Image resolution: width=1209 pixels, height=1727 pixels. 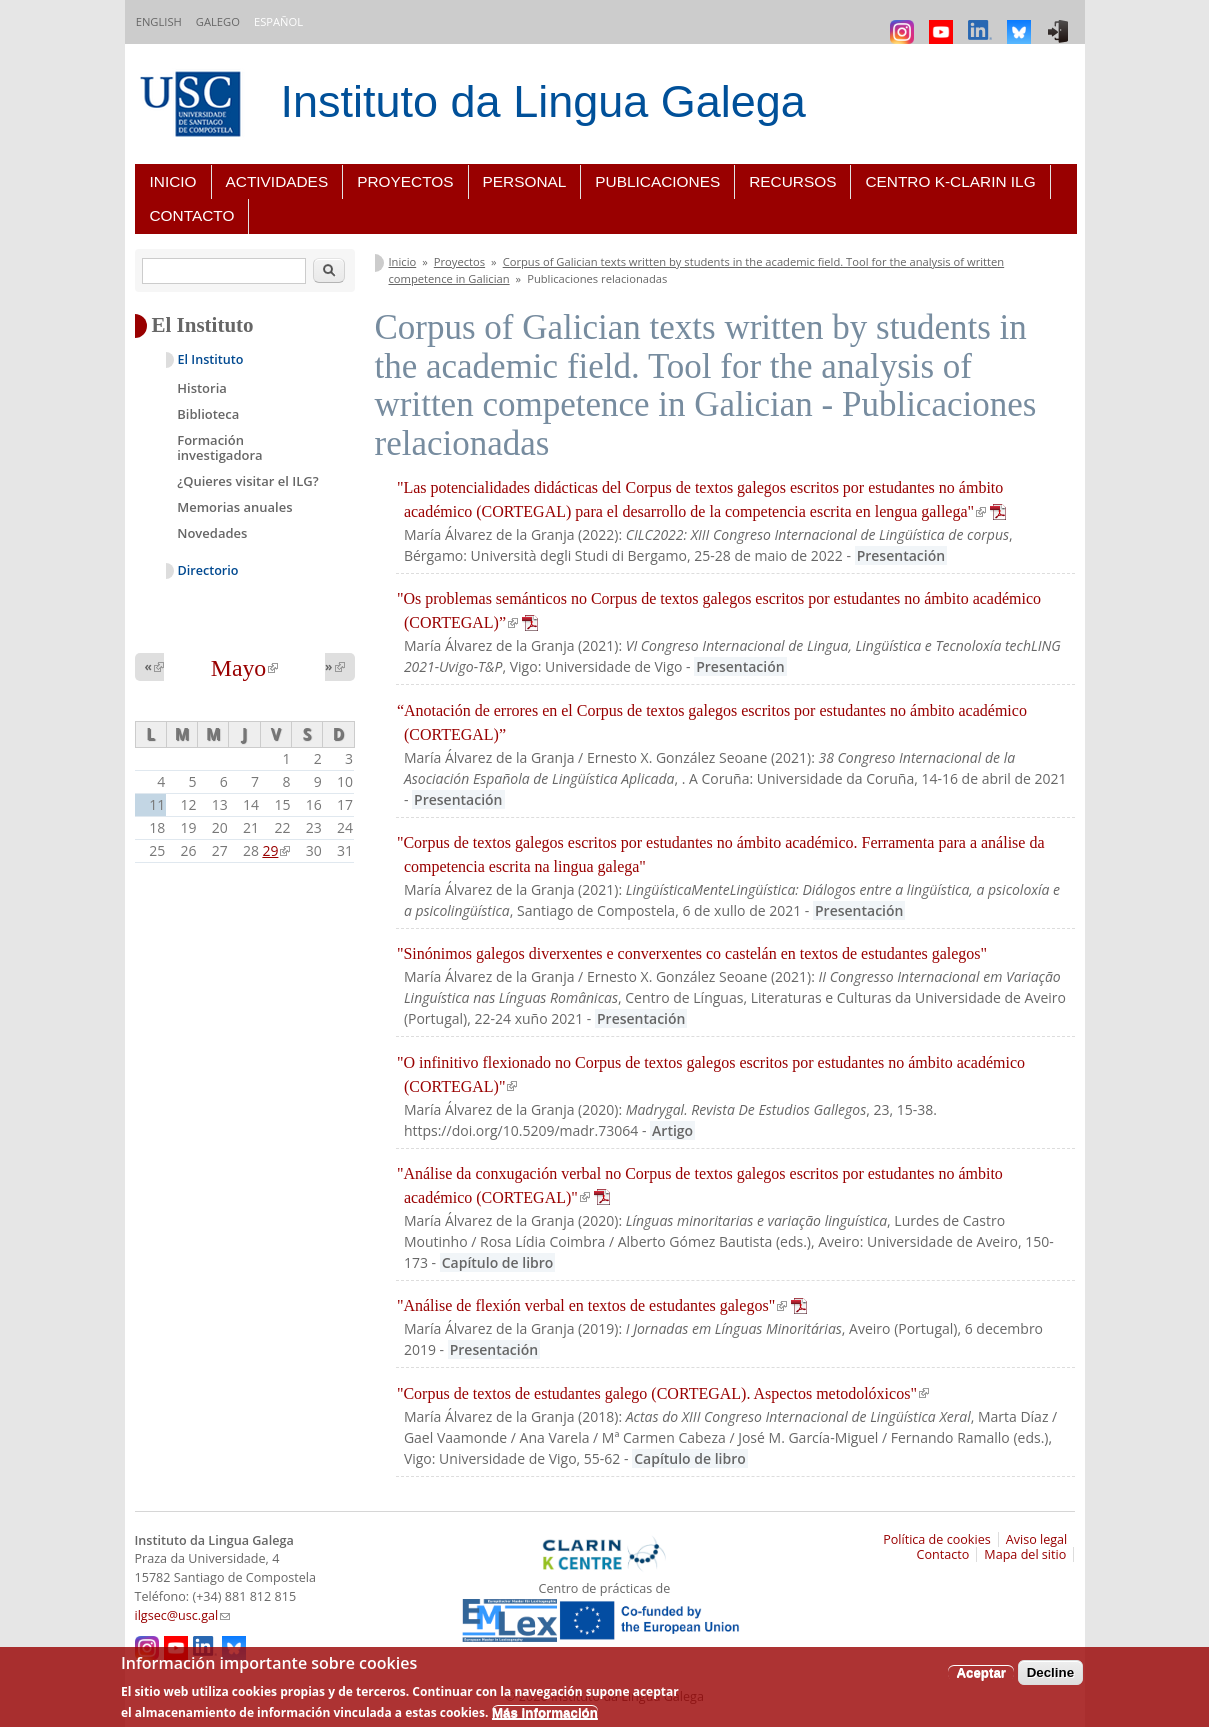 I want to click on Directorio, so click(x=208, y=570).